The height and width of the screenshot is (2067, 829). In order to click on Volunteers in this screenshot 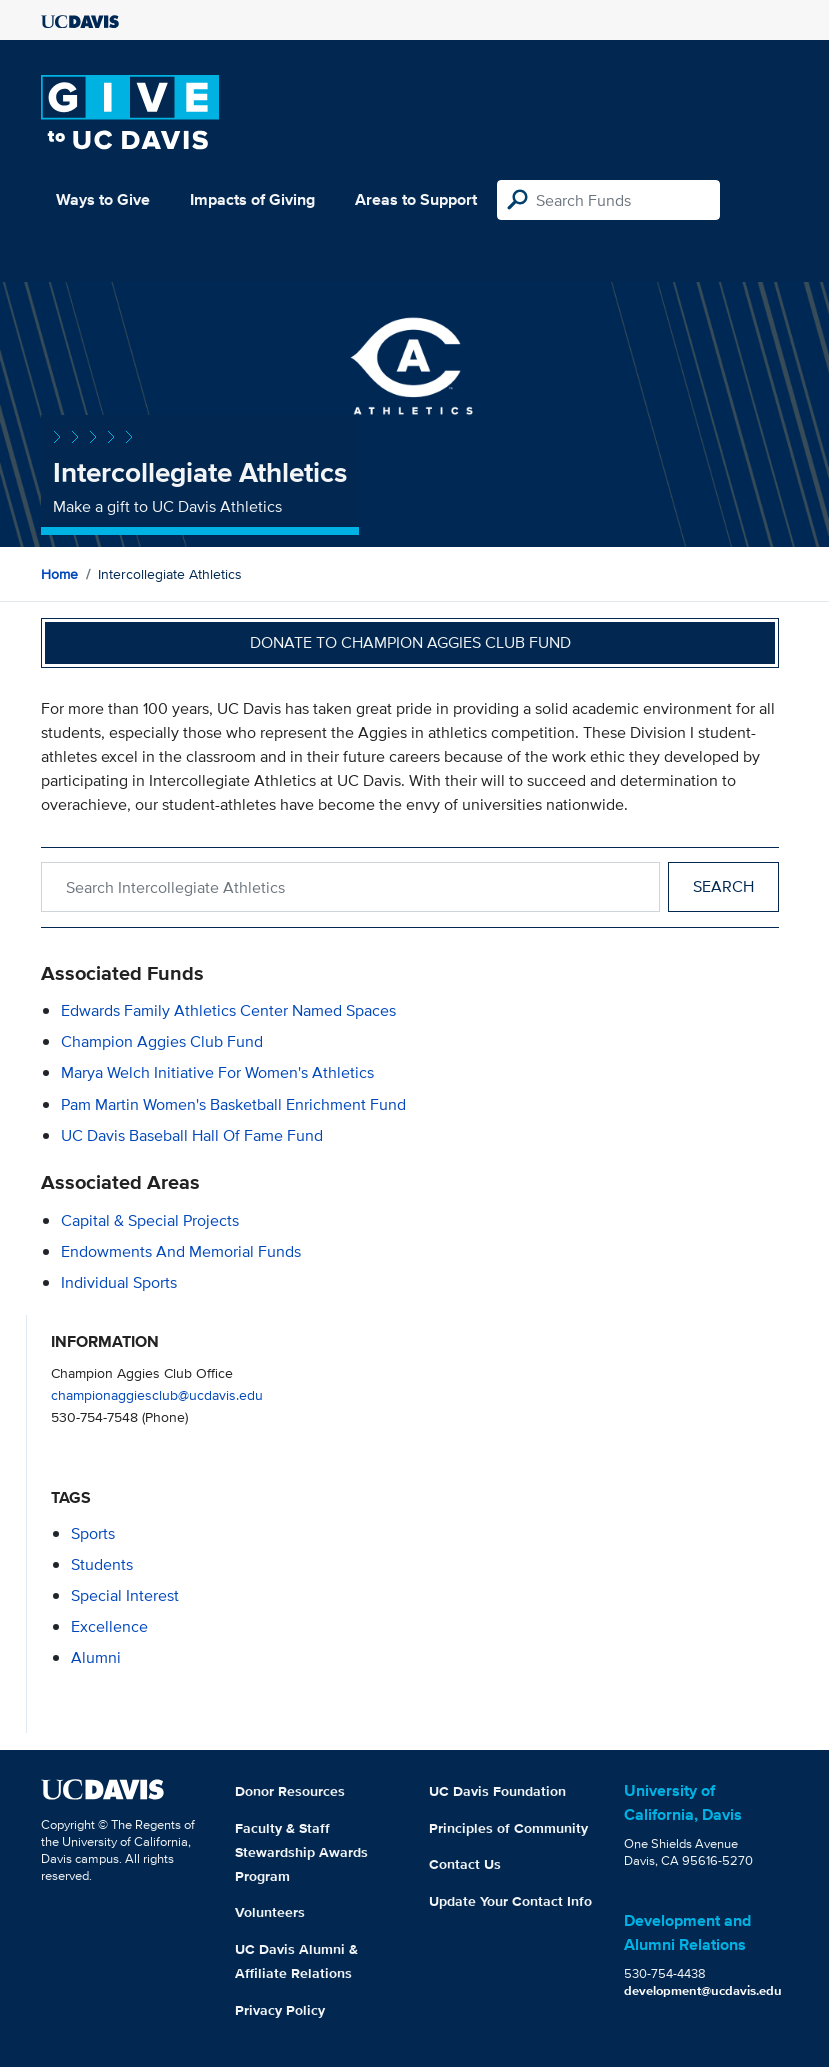, I will do `click(270, 1912)`.